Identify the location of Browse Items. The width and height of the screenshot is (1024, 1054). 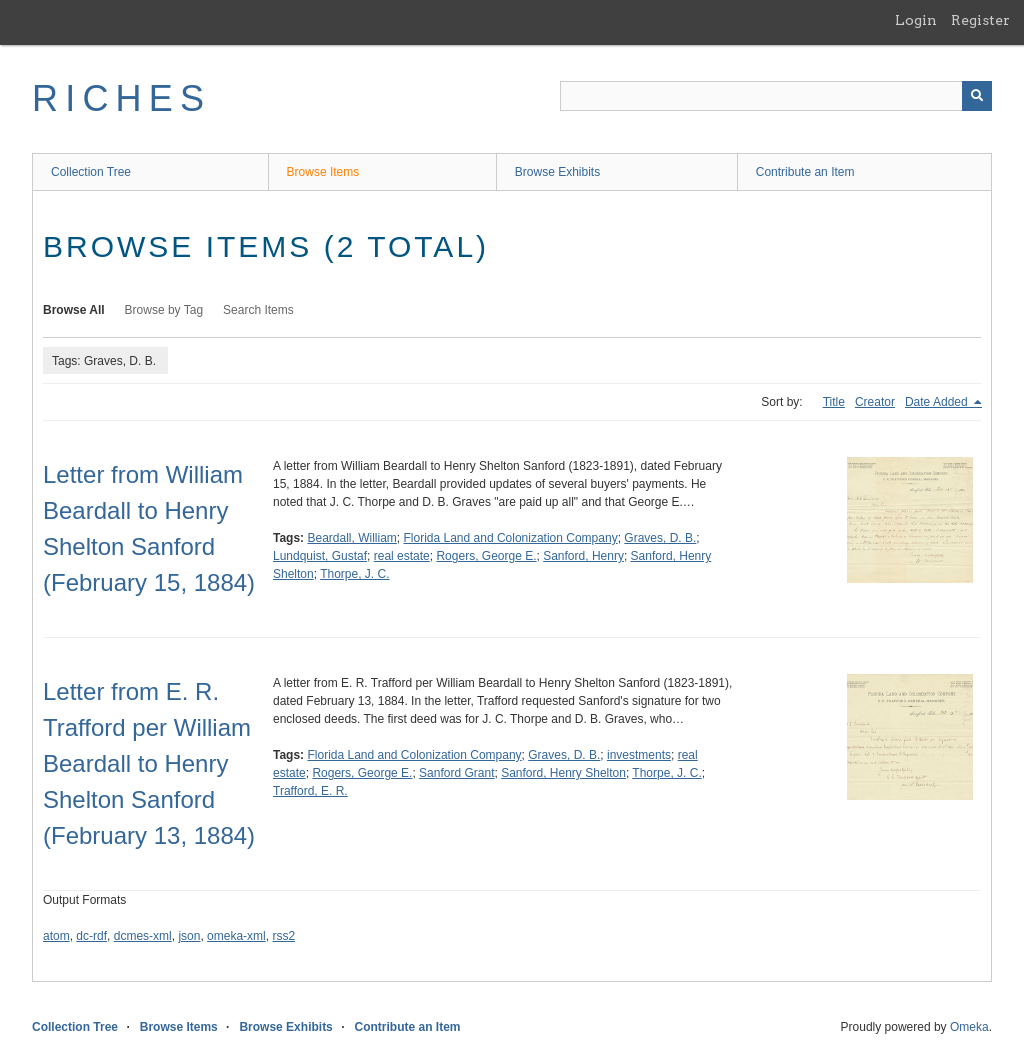
(323, 172).